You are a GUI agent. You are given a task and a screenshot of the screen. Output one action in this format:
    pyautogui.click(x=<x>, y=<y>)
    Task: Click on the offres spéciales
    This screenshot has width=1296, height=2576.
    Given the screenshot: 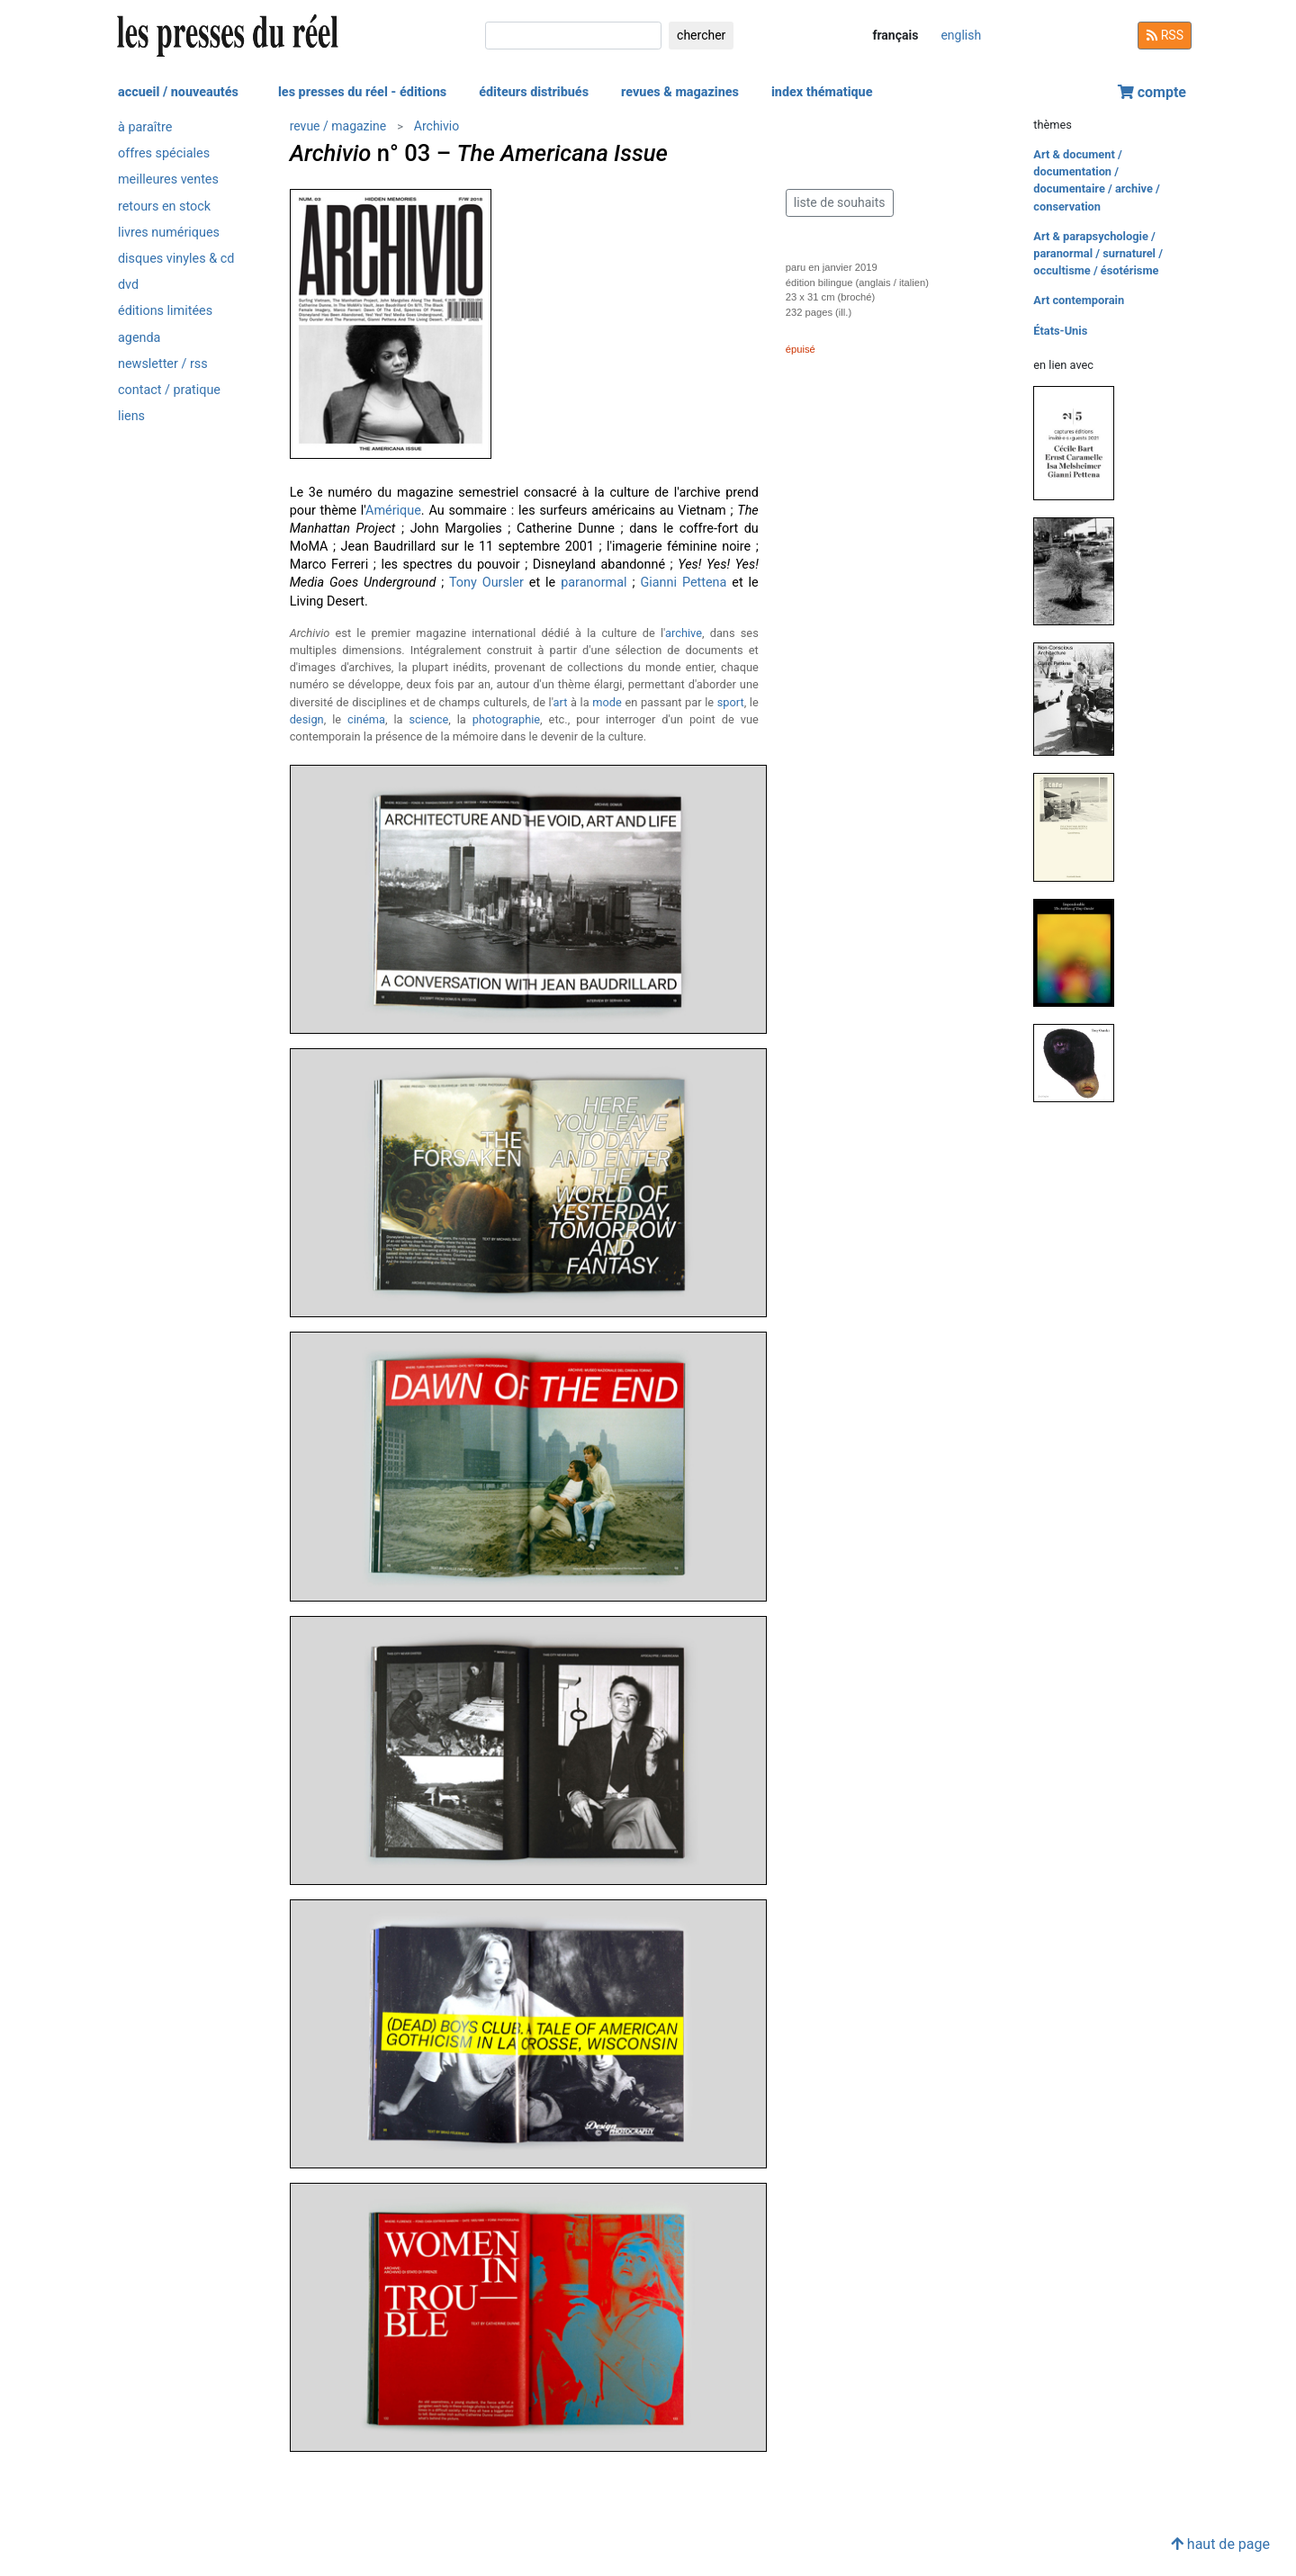 What is the action you would take?
    pyautogui.click(x=164, y=153)
    